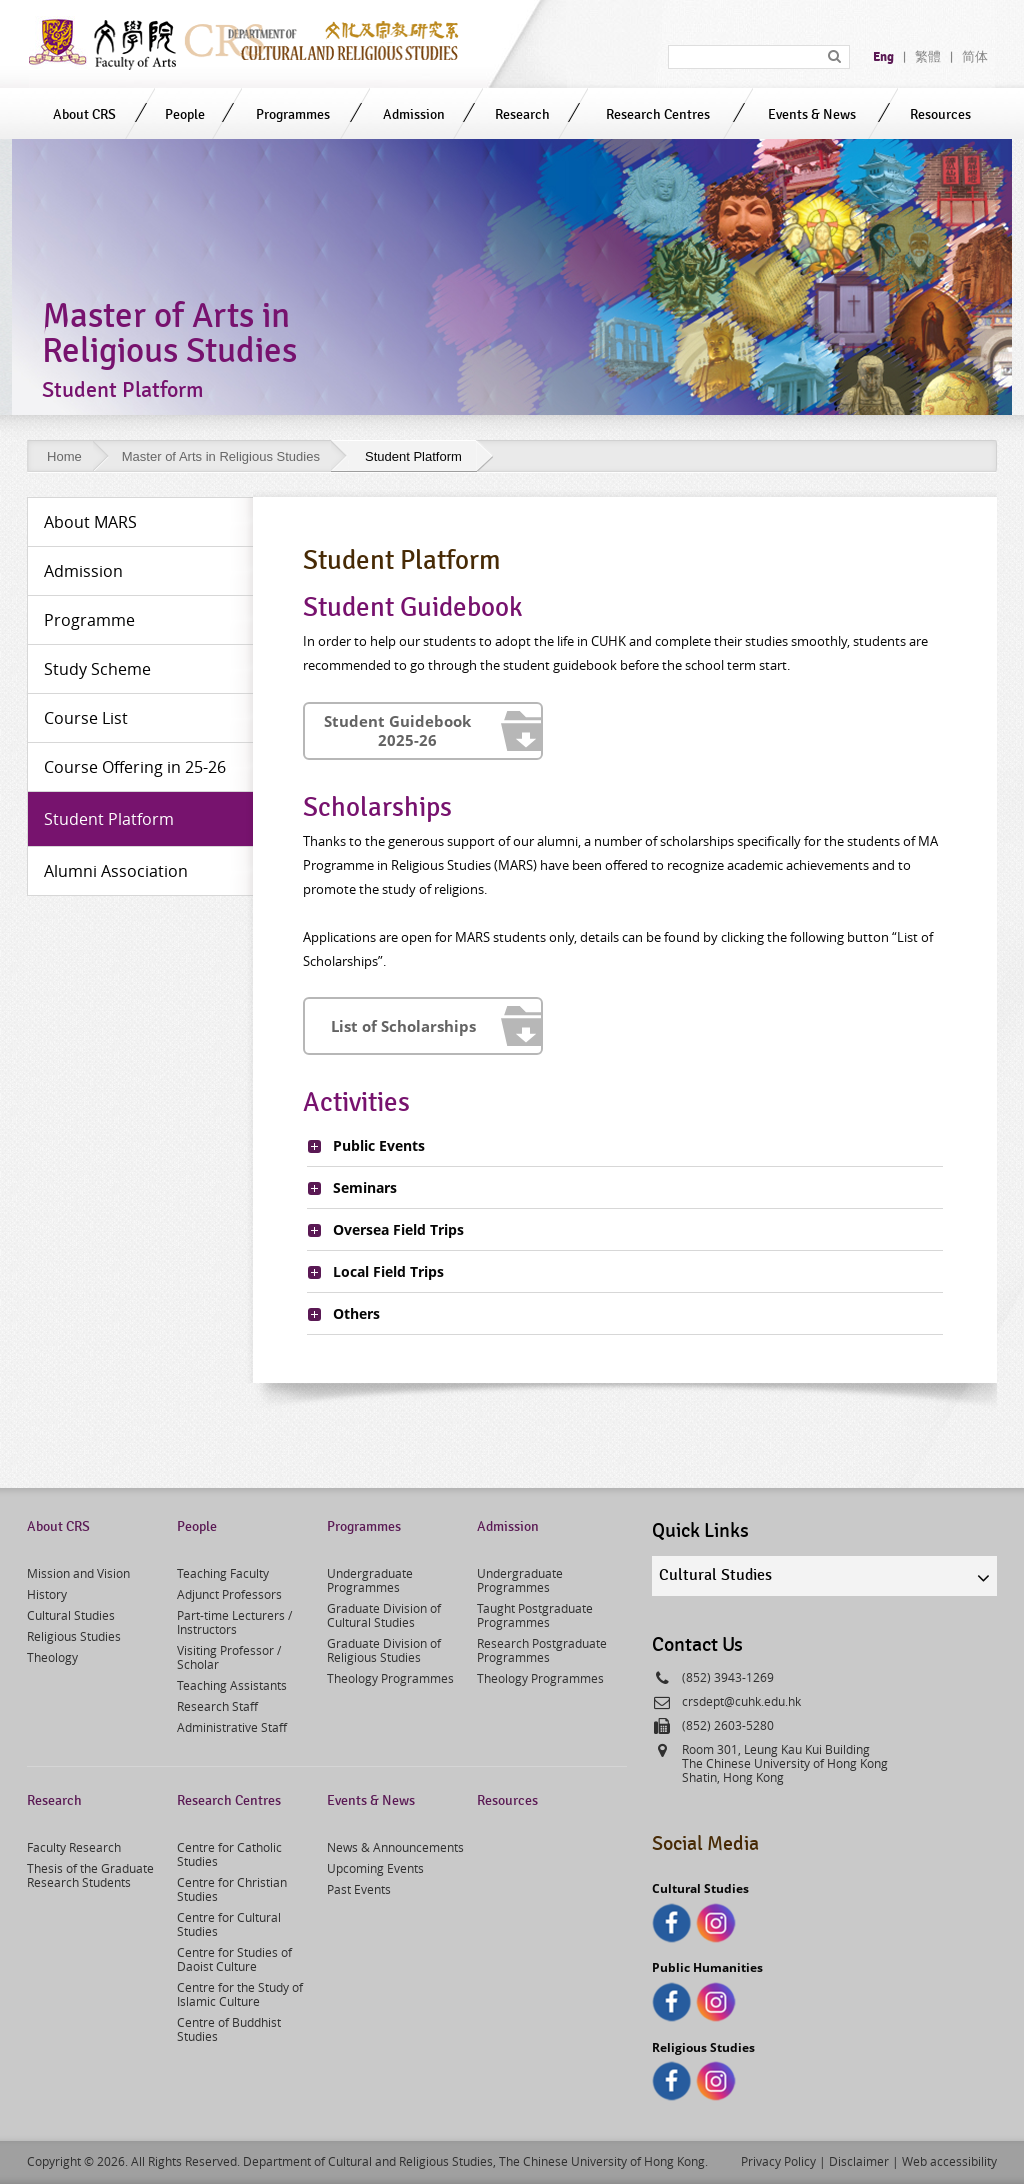  I want to click on Master of Arts in Religious Studies, so click(221, 456).